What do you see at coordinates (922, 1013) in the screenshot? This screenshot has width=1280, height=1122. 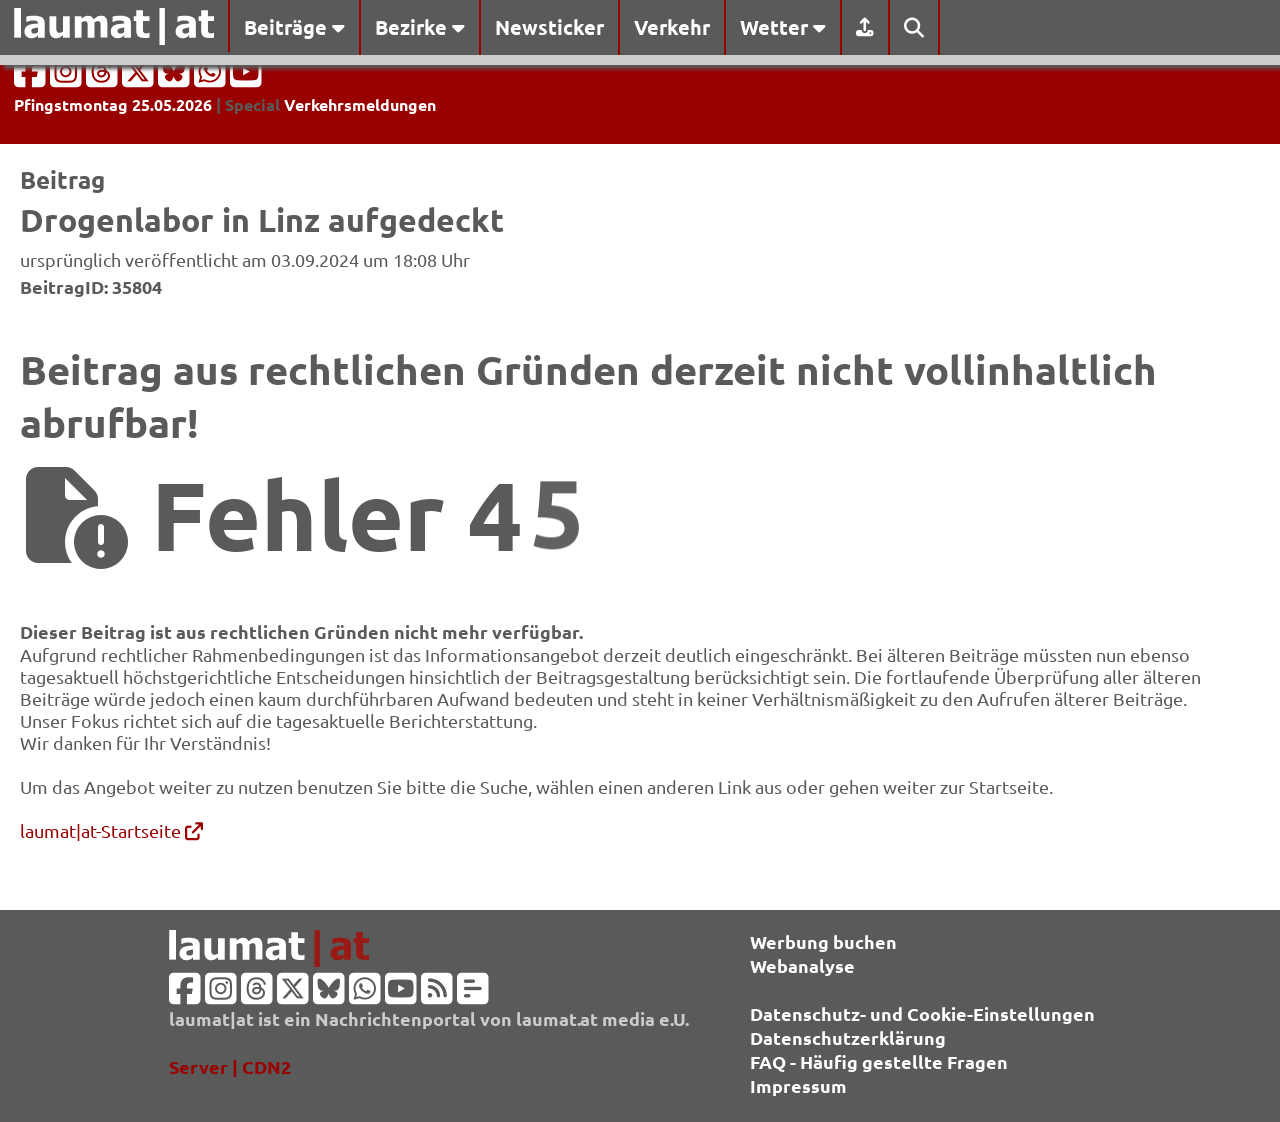 I see `Datenschutz- und Cookie-Einstellungen` at bounding box center [922, 1013].